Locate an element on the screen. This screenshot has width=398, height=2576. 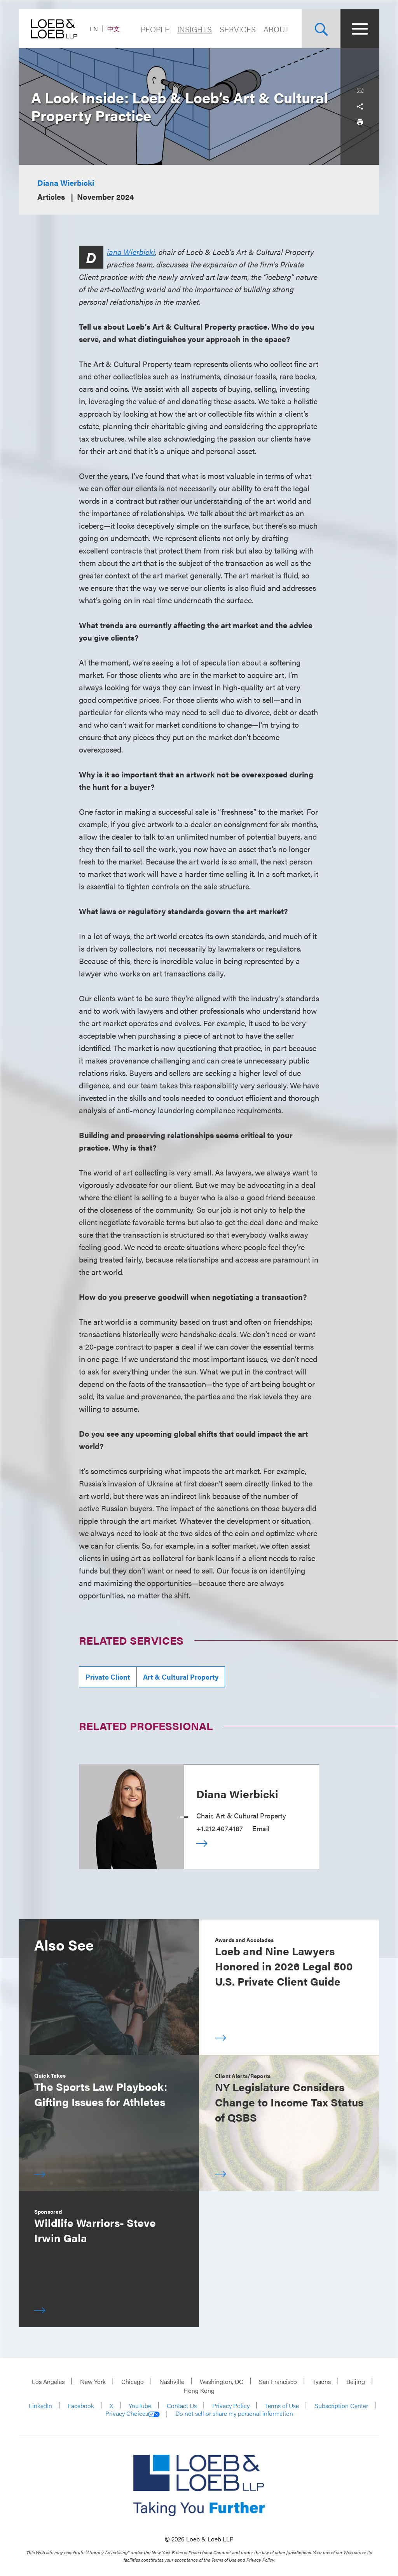
Email is located at coordinates (260, 1828).